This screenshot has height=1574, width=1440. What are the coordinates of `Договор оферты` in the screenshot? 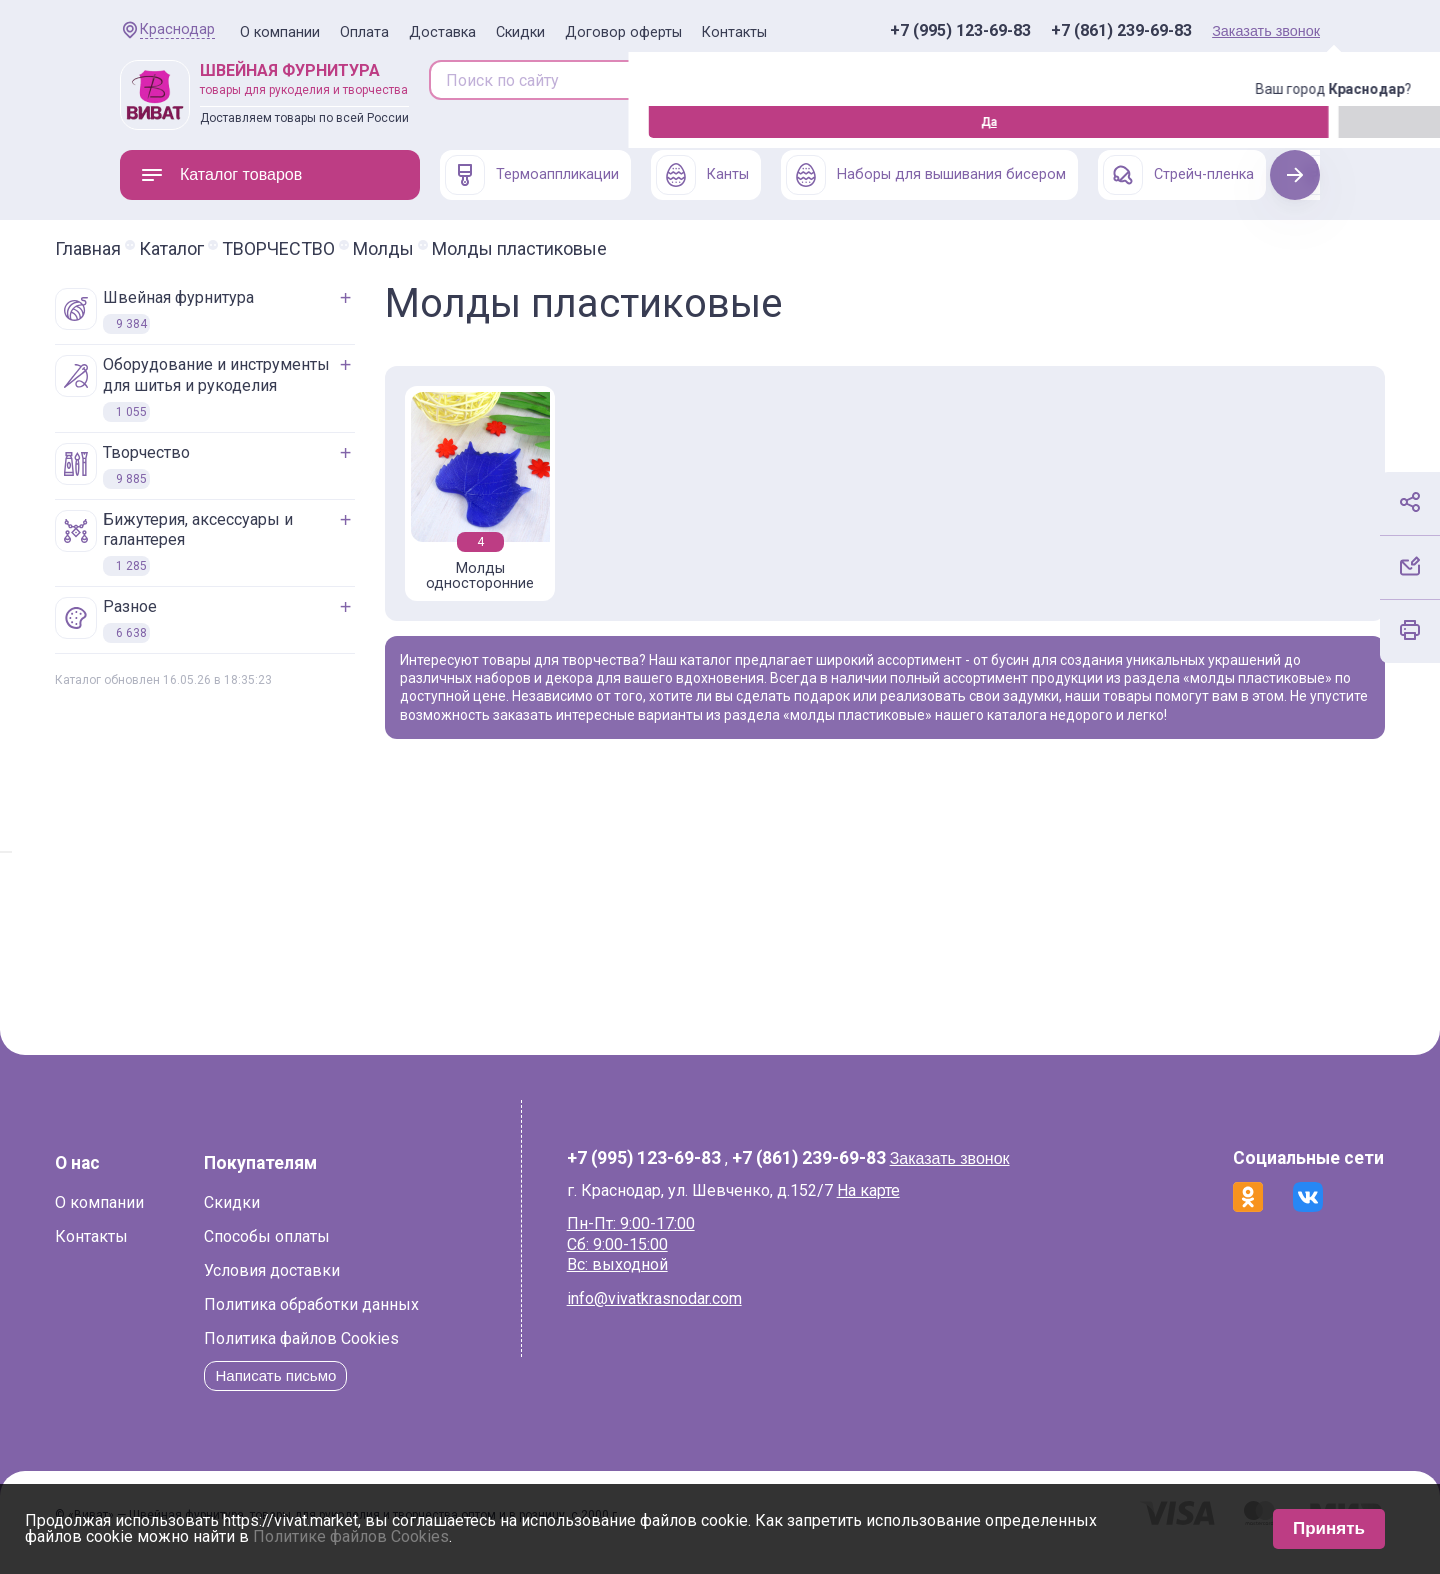 It's located at (623, 32).